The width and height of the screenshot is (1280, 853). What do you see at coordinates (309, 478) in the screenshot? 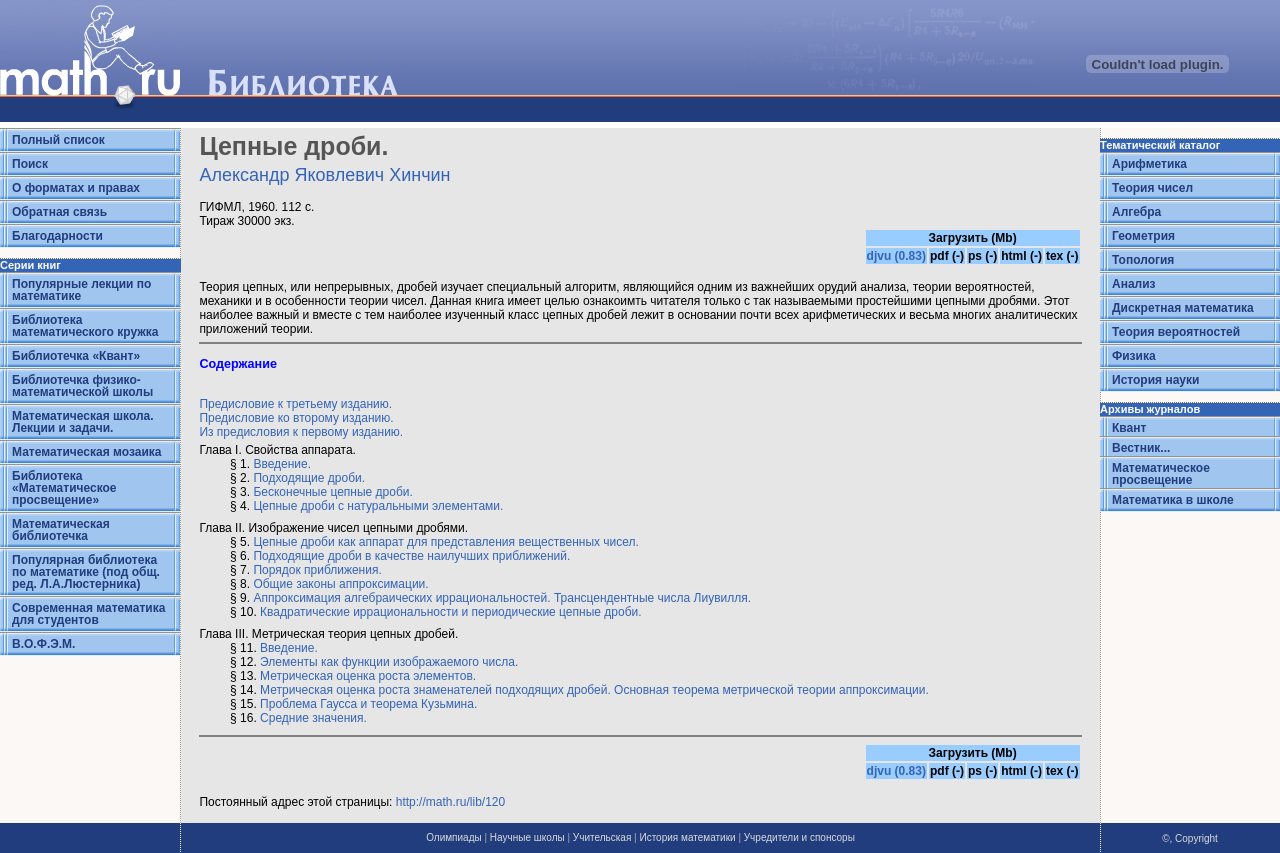
I see `Подходящие дроби.` at bounding box center [309, 478].